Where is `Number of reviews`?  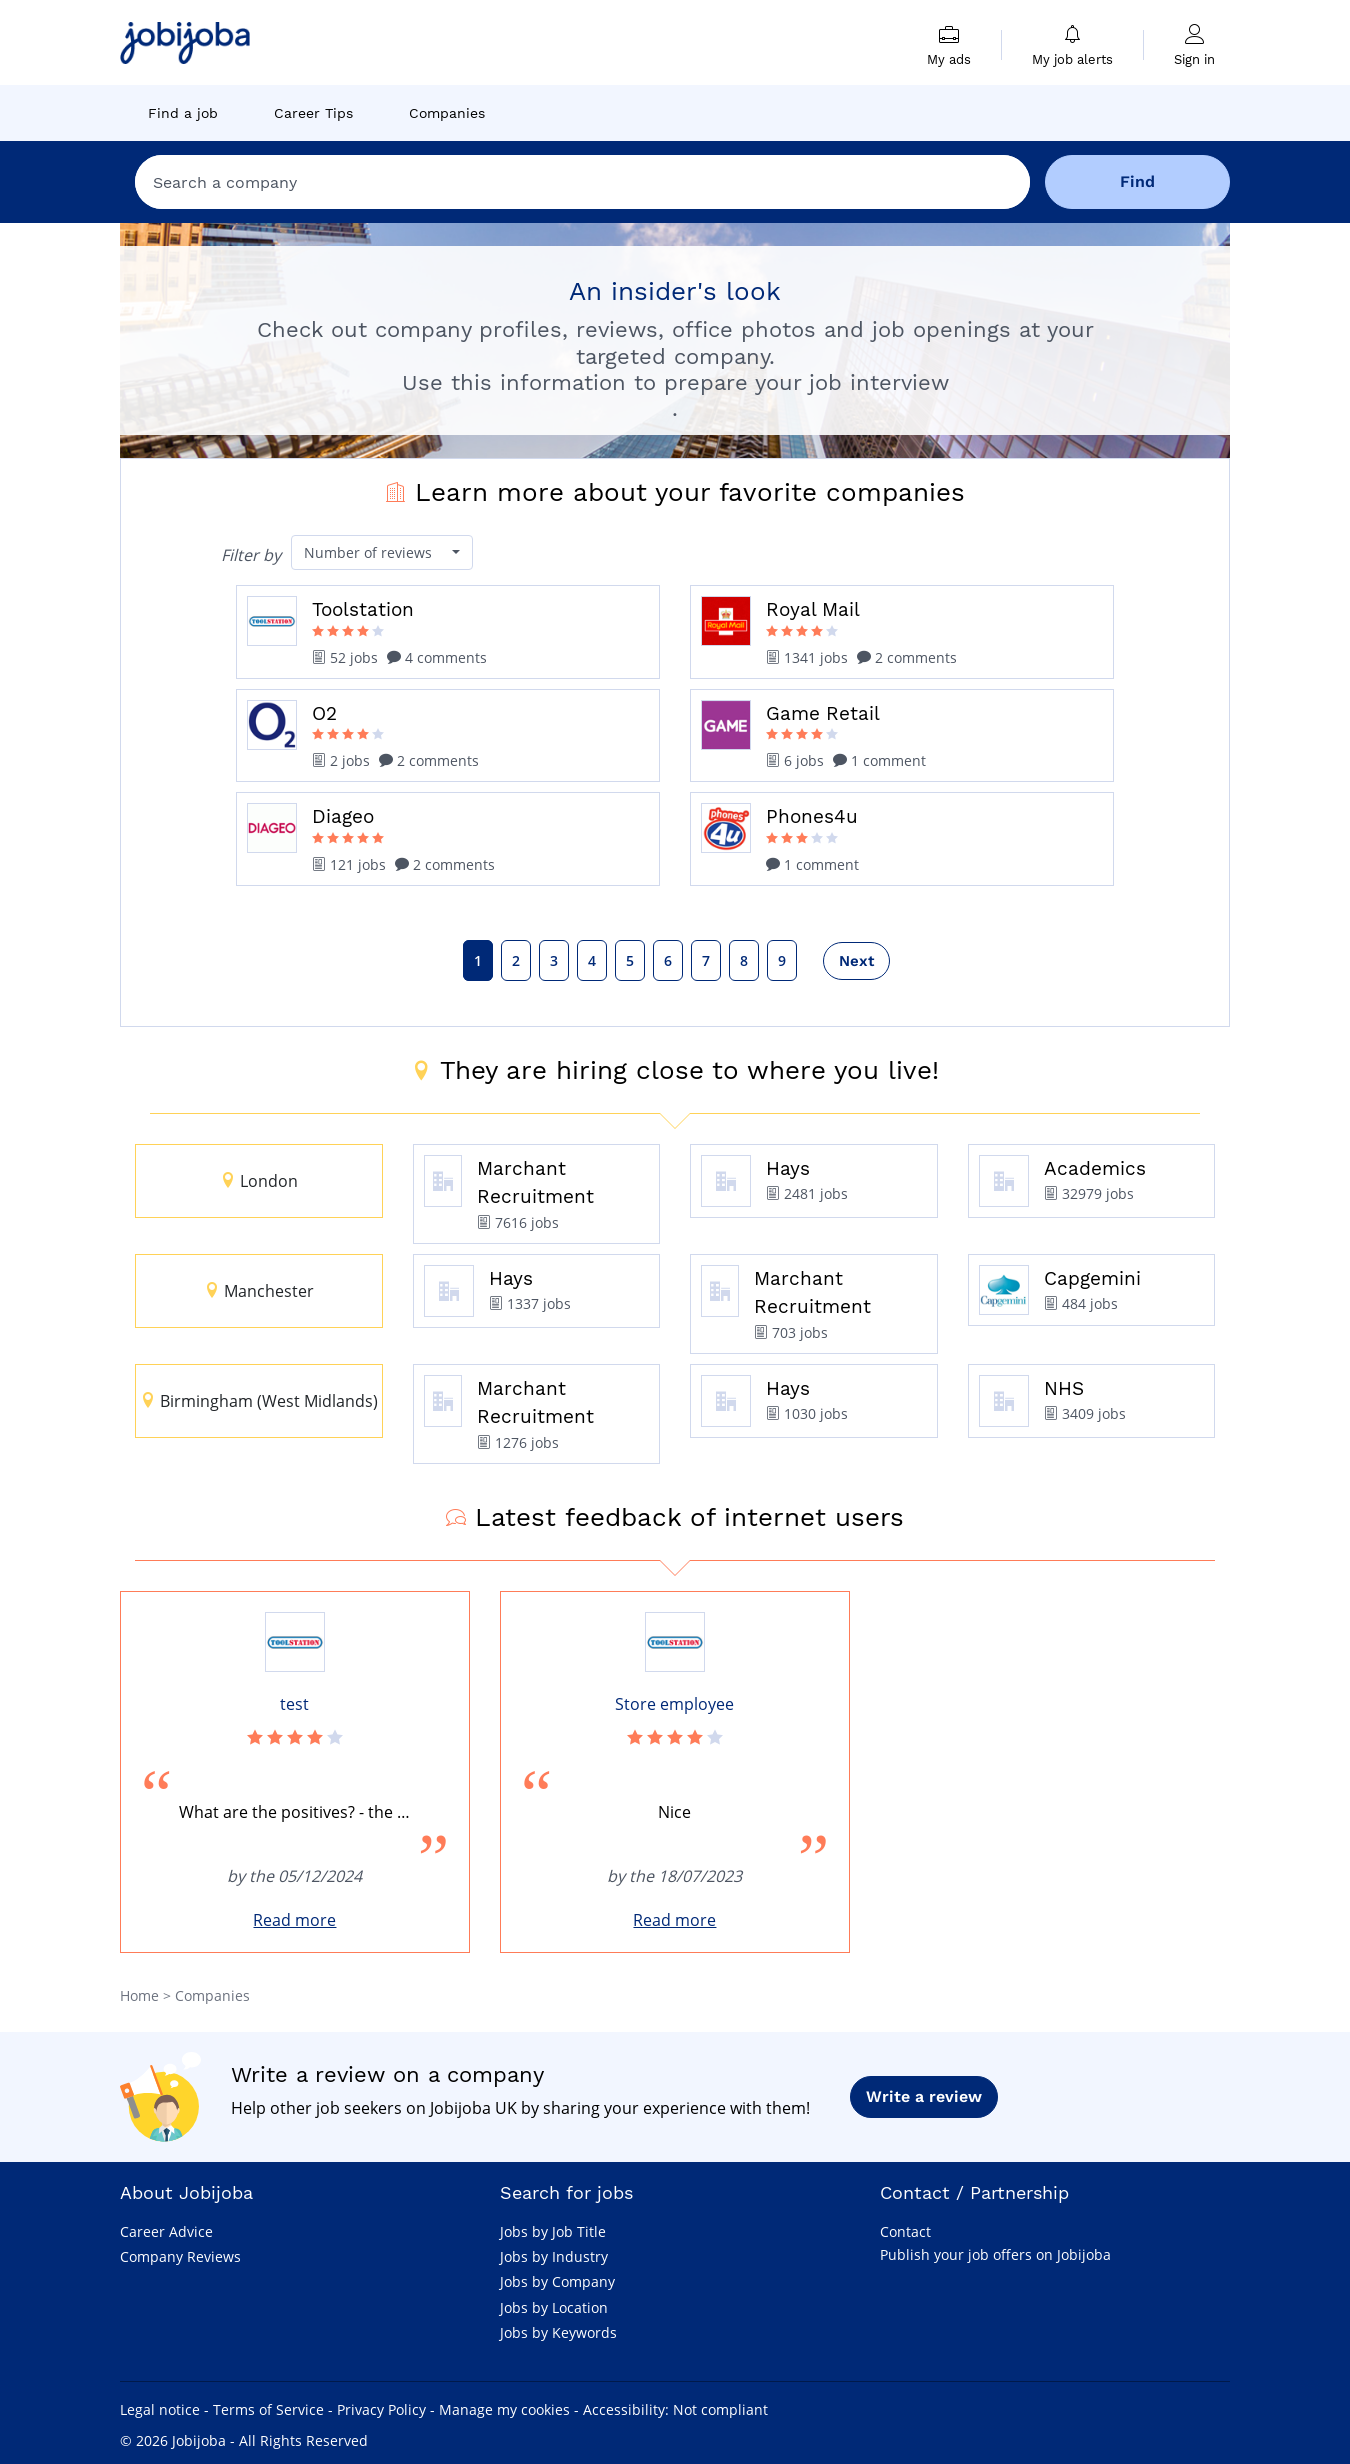 Number of reviews is located at coordinates (370, 552).